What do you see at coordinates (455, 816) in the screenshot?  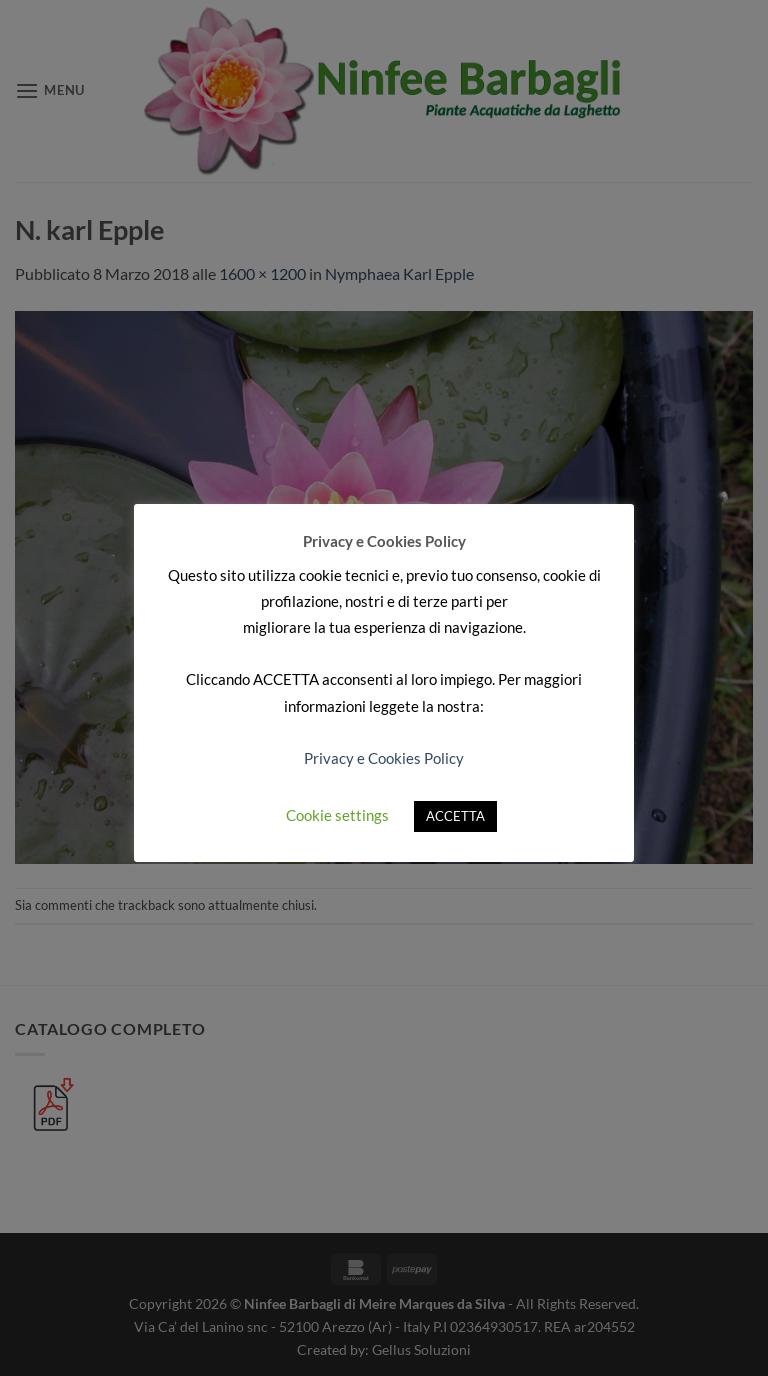 I see `ACCETTA [button]` at bounding box center [455, 816].